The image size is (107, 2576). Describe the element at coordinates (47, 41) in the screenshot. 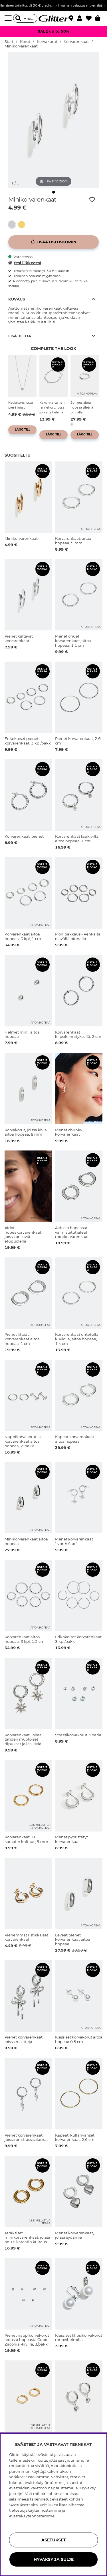

I see `Korvakorut` at that location.